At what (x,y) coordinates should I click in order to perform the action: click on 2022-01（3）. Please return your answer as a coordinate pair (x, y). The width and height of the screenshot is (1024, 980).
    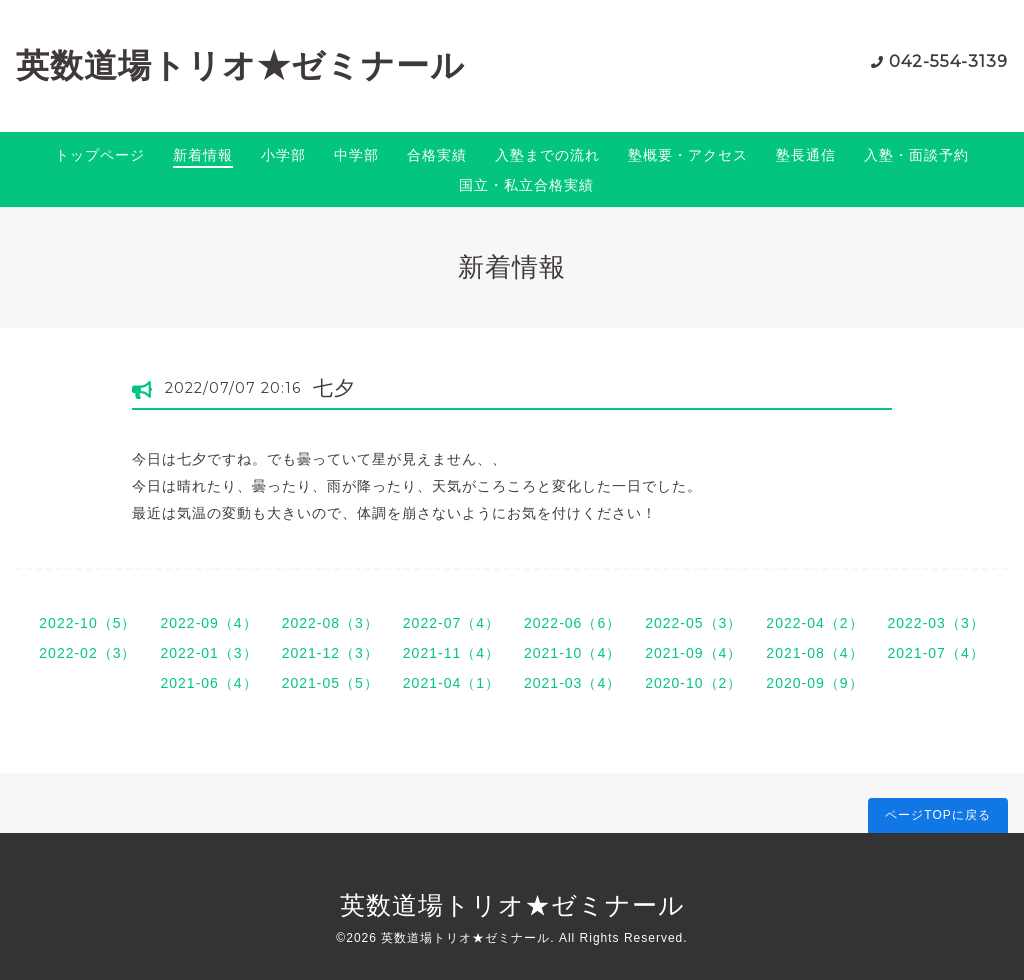
    Looking at the image, I should click on (208, 653).